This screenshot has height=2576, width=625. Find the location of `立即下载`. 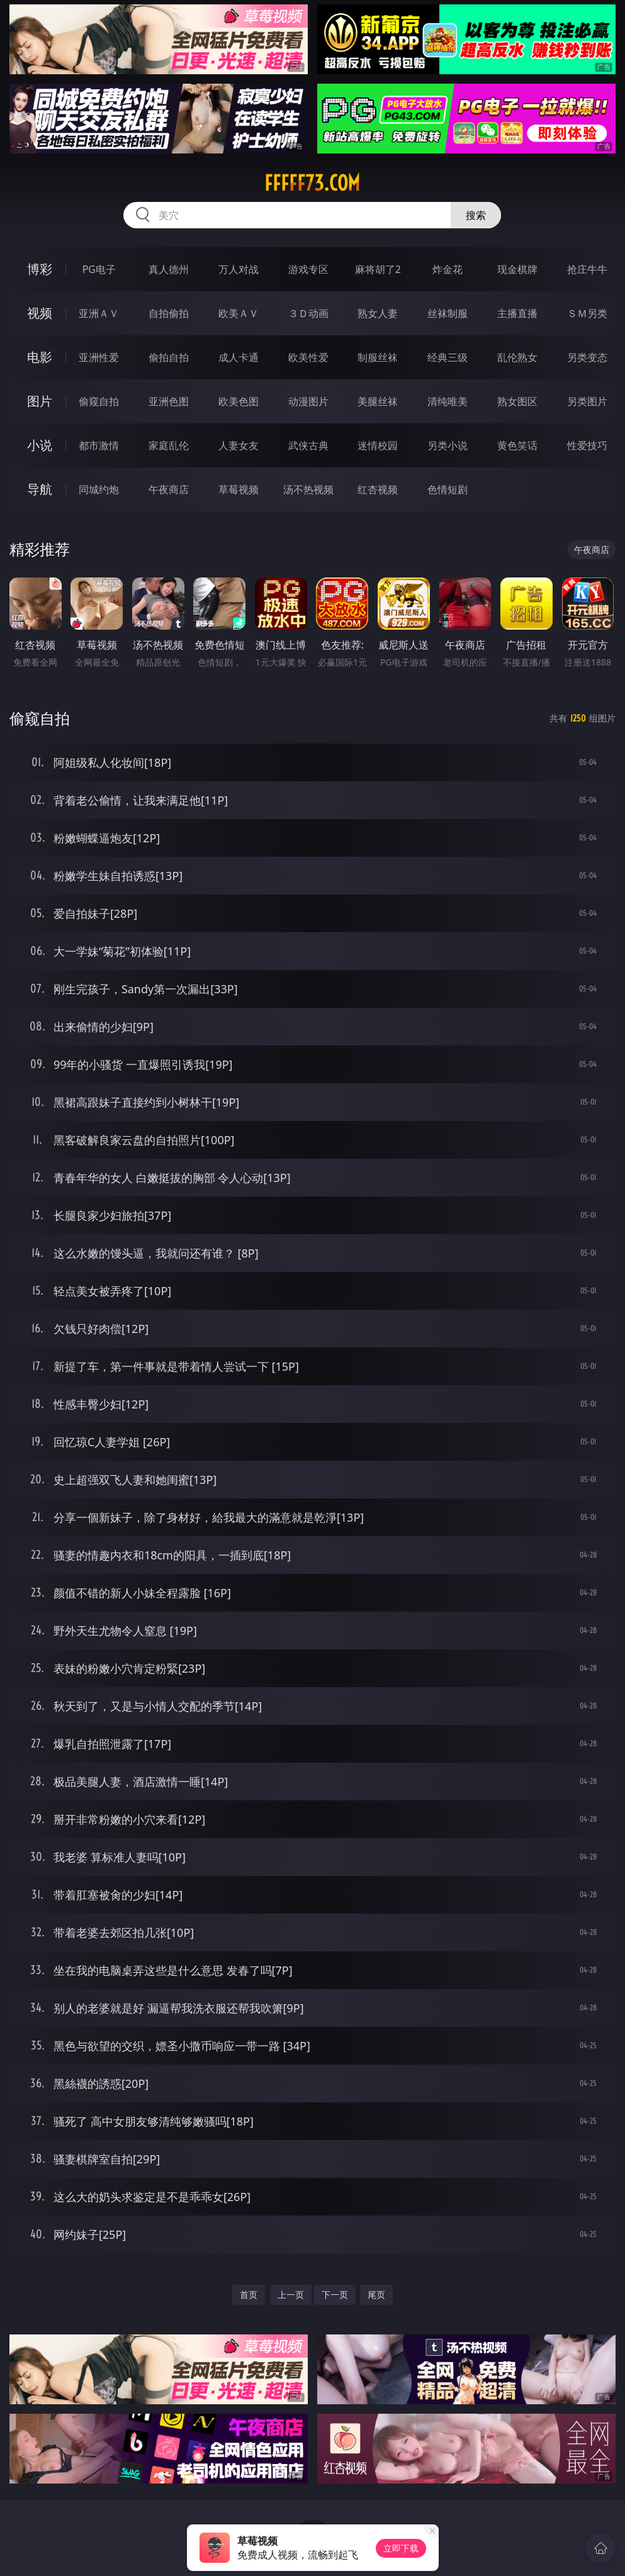

立即下载 is located at coordinates (401, 2548).